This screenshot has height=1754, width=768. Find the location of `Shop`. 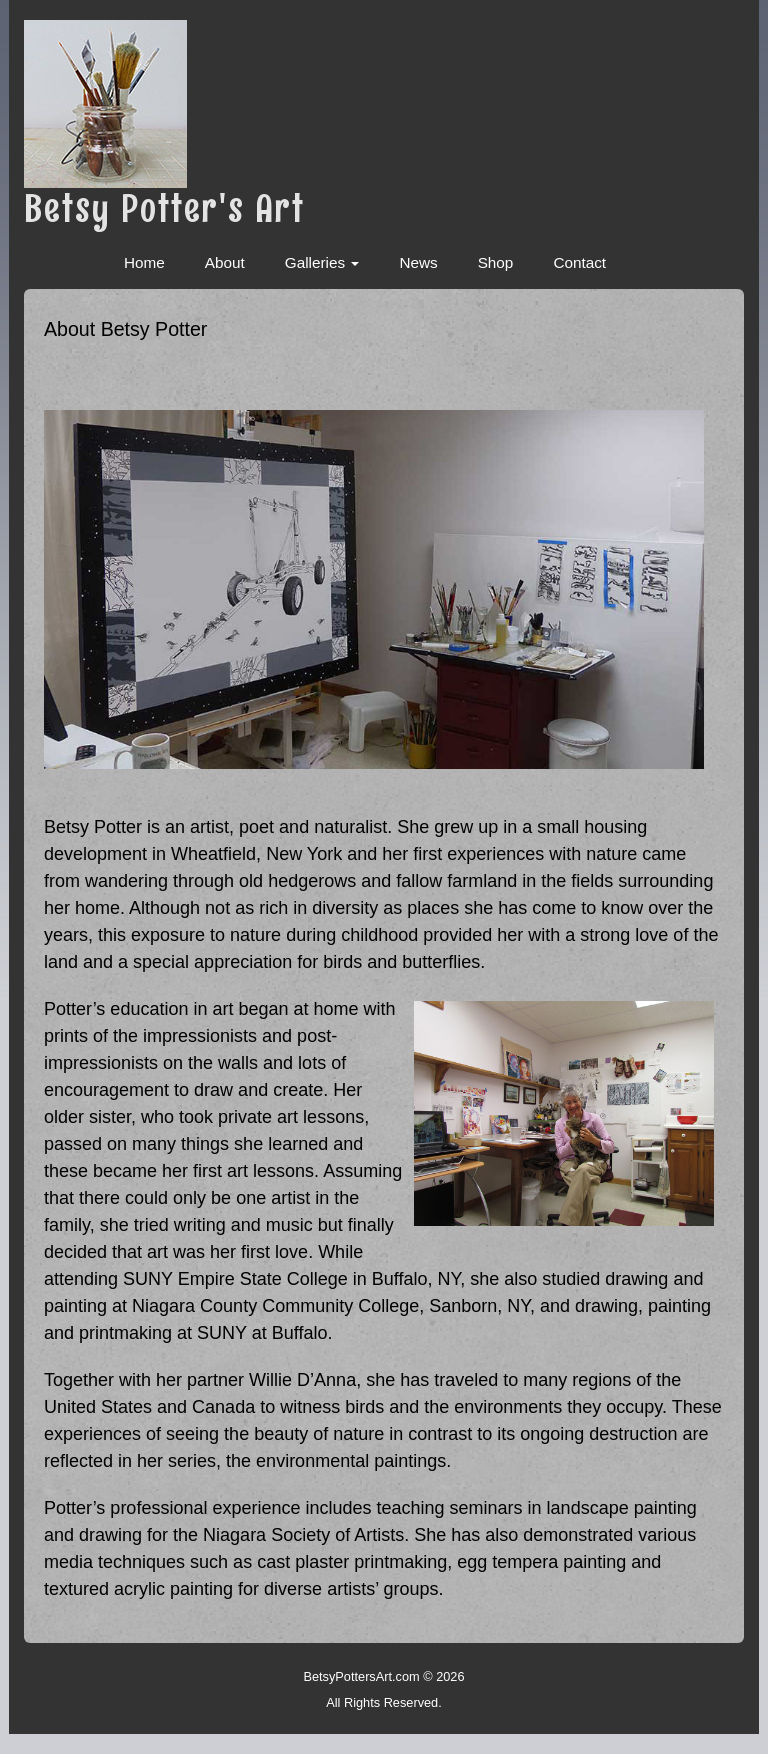

Shop is located at coordinates (496, 272).